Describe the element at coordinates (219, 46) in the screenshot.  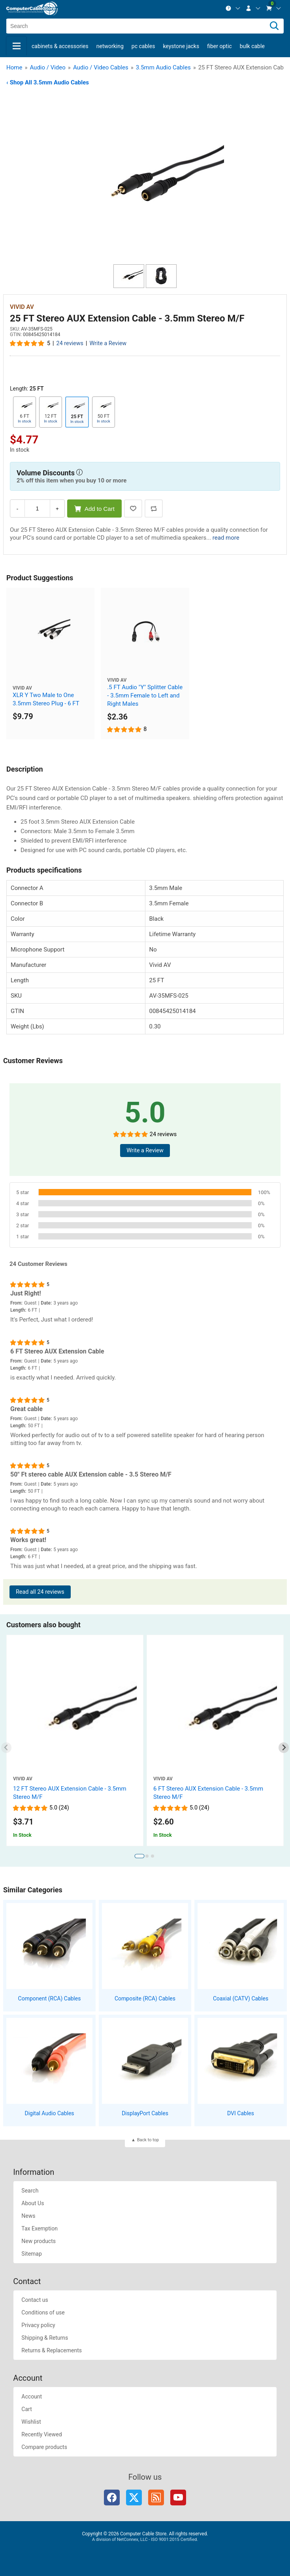
I see `Fiber Optic` at that location.